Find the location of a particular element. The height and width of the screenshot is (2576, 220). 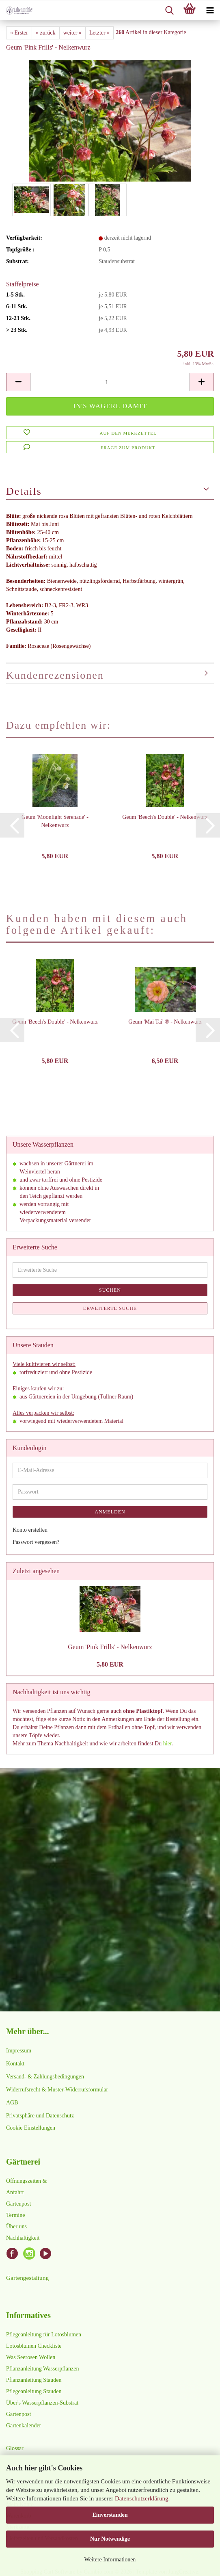

[Anzahl] is located at coordinates (110, 382).